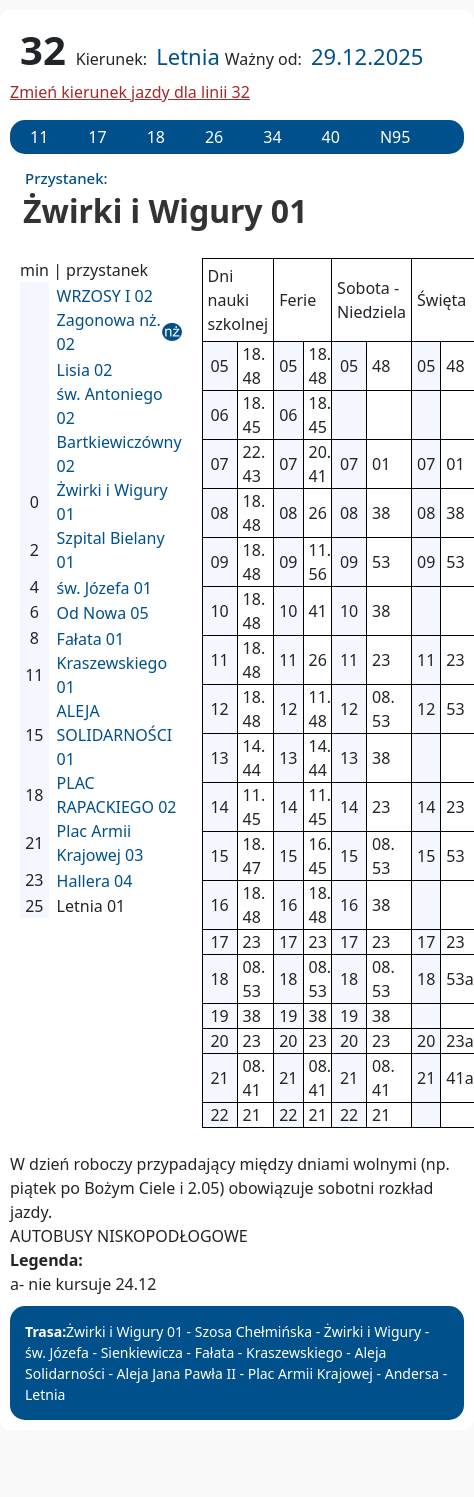 Image resolution: width=474 pixels, height=1497 pixels. I want to click on Żwirki i Wigury 01, so click(112, 502).